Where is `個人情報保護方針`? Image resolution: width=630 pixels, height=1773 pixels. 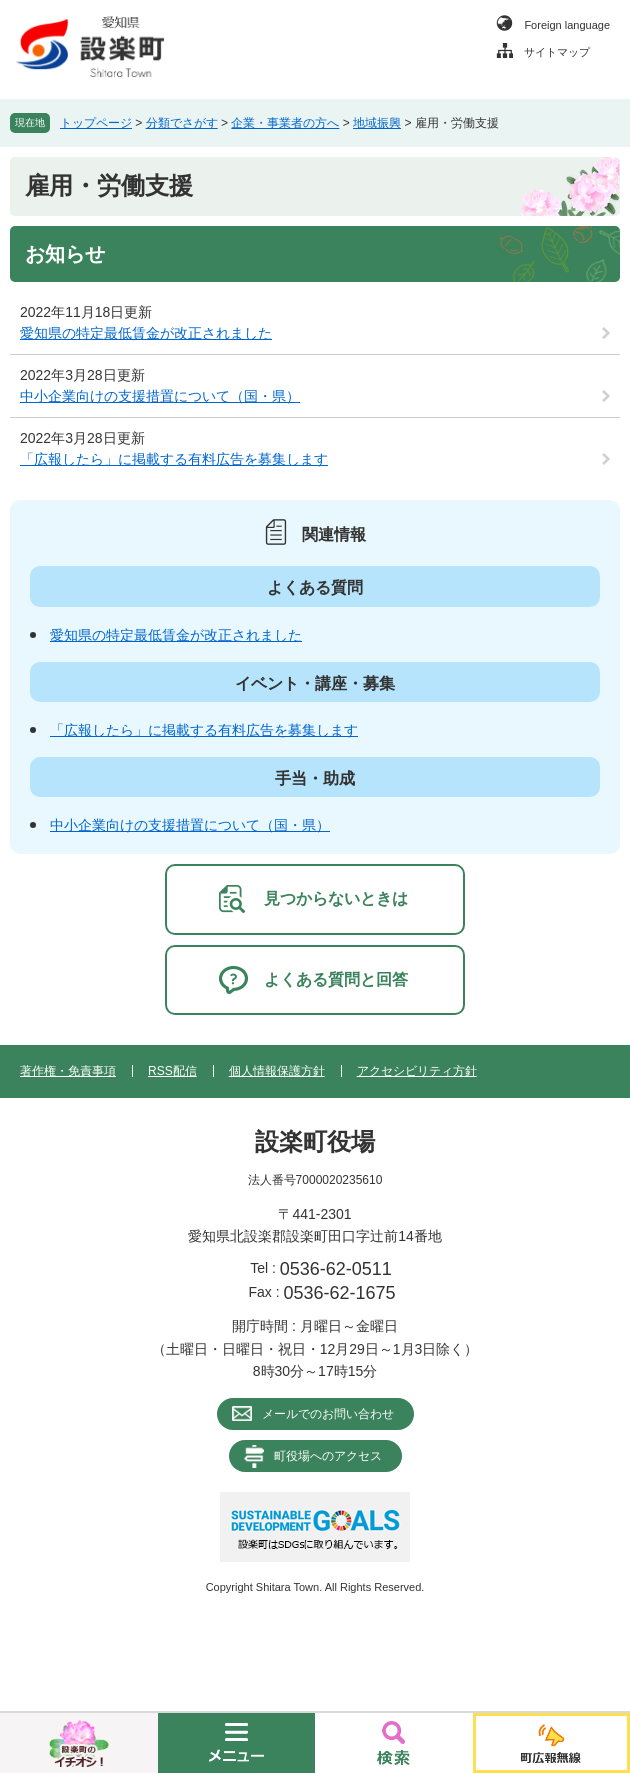
個人情報保護方針 is located at coordinates (277, 1071).